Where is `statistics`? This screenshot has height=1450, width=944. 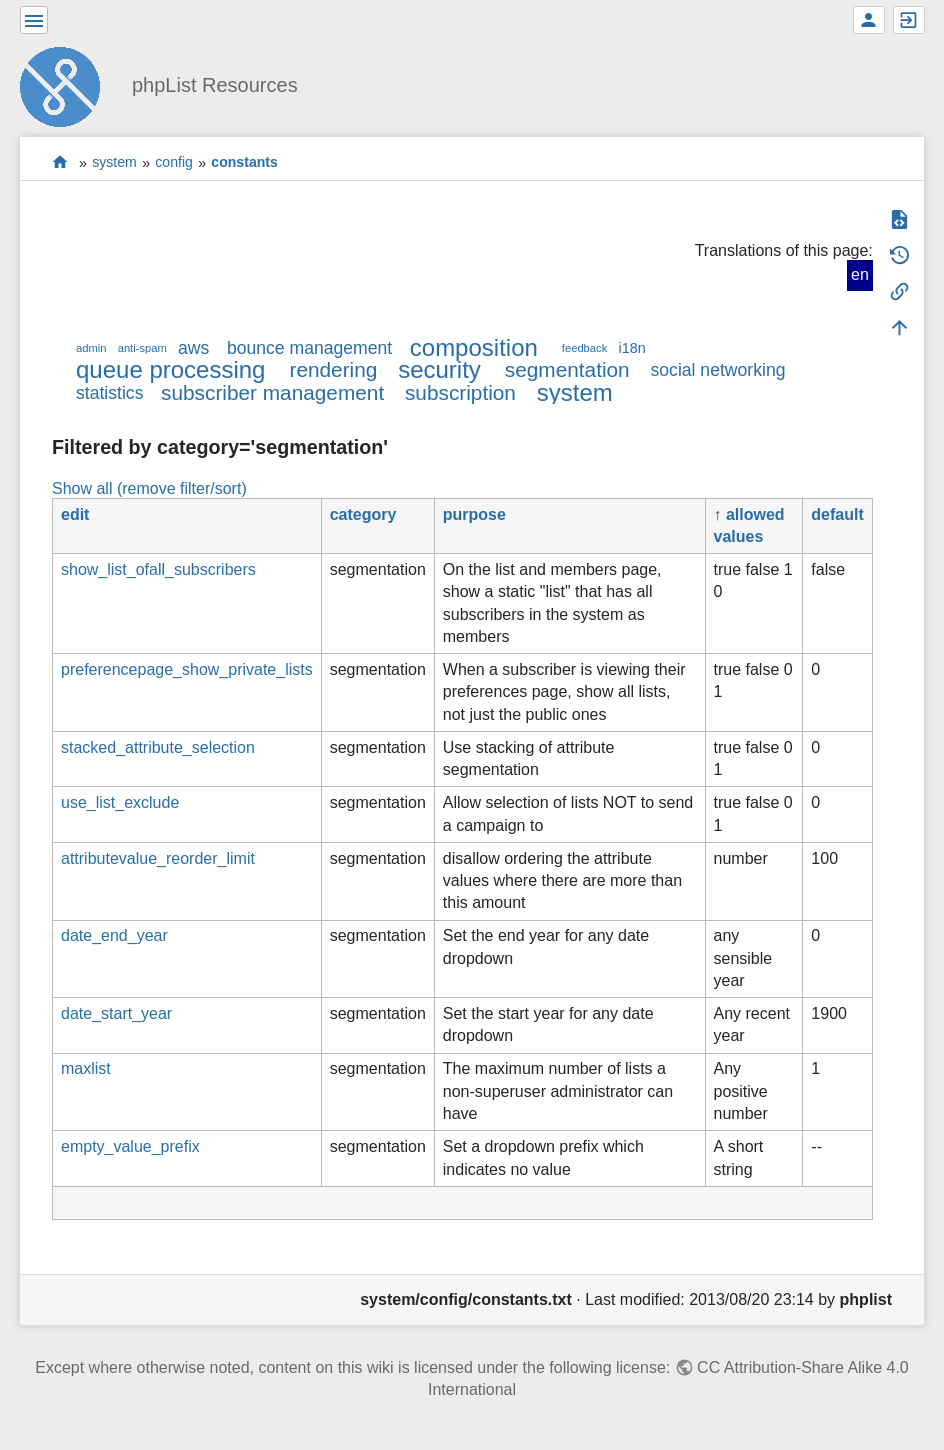 statistics is located at coordinates (109, 393).